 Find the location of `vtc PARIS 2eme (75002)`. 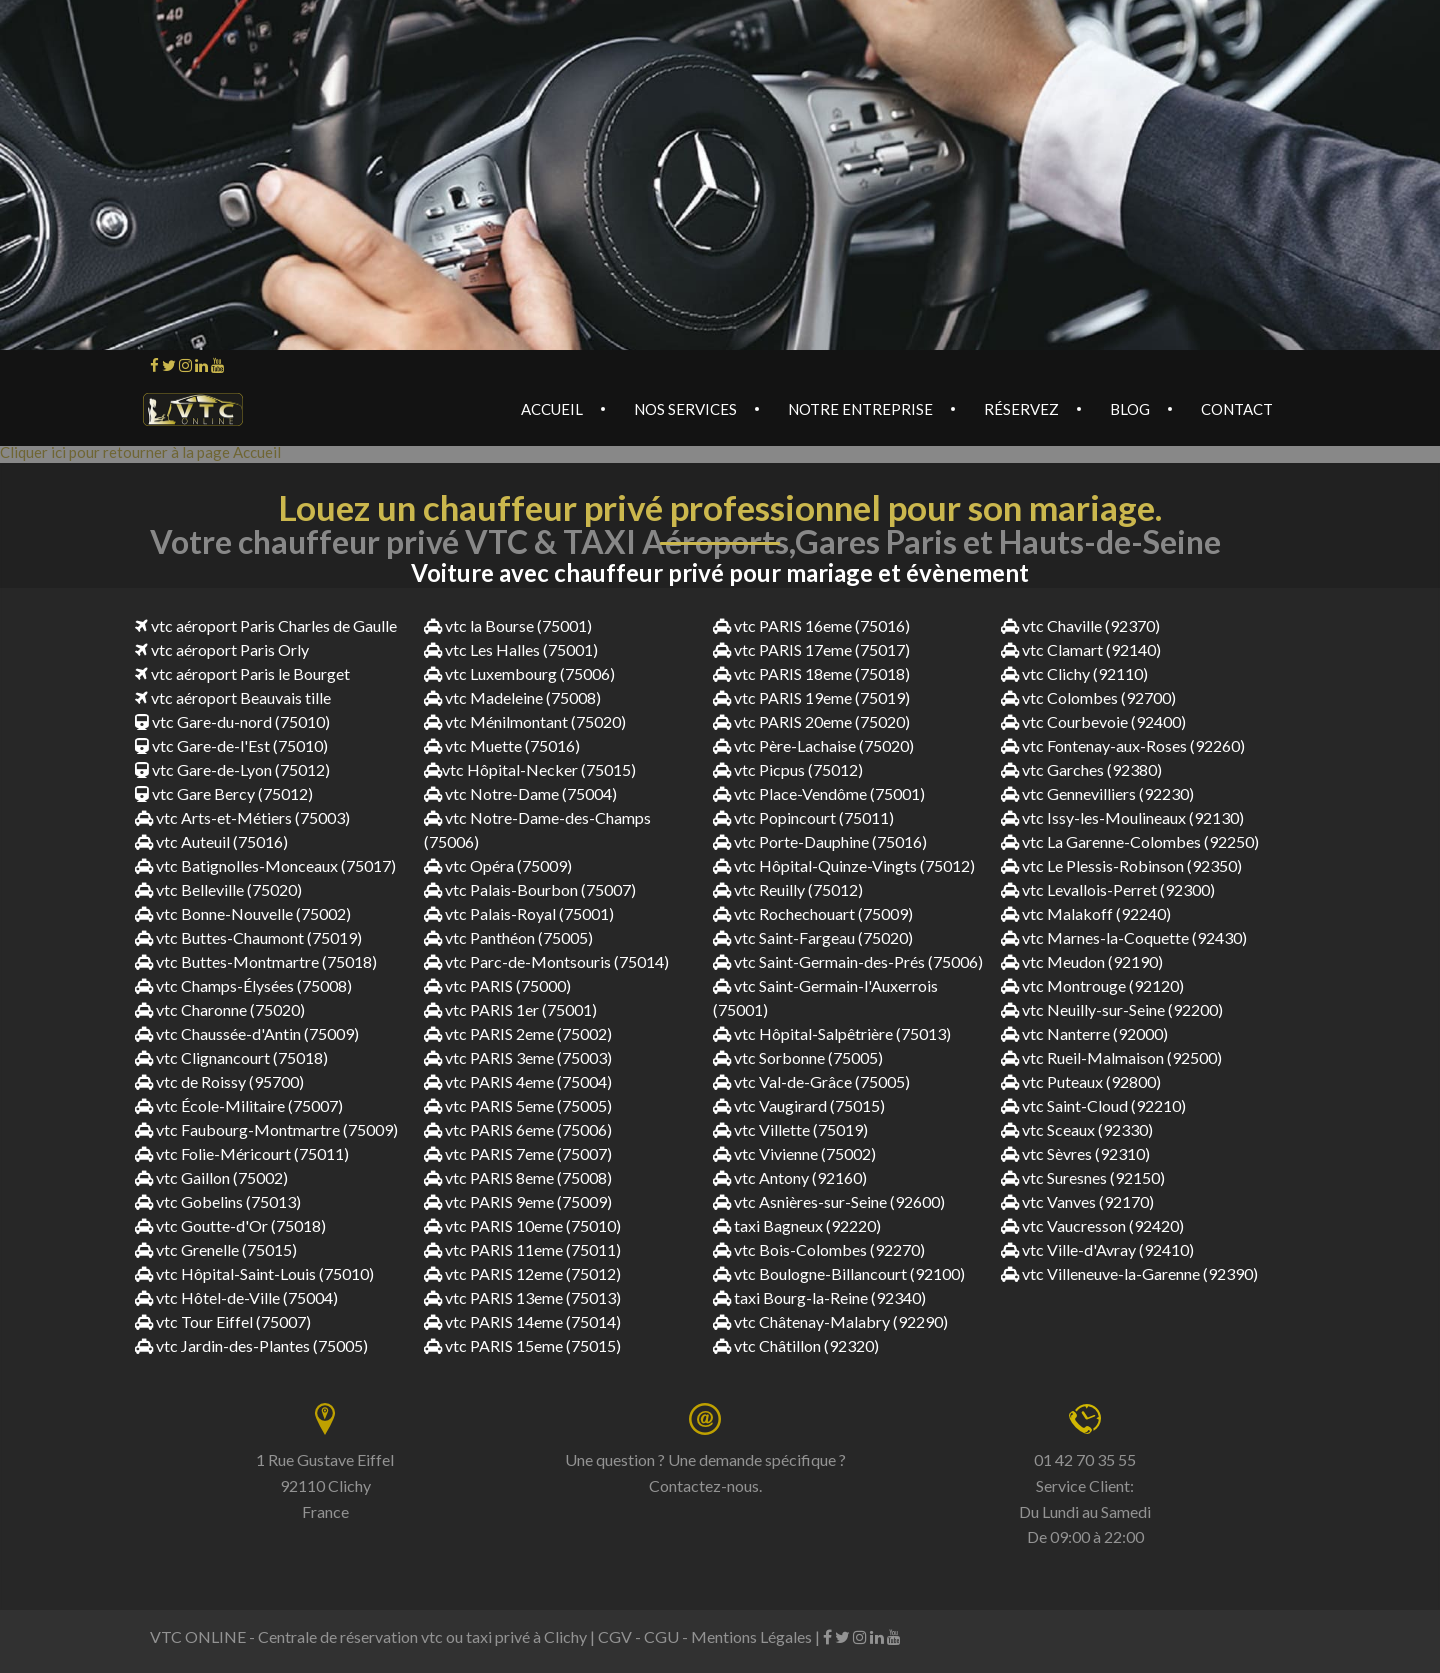

vtc PARIS 2eme (75002) is located at coordinates (518, 1033).